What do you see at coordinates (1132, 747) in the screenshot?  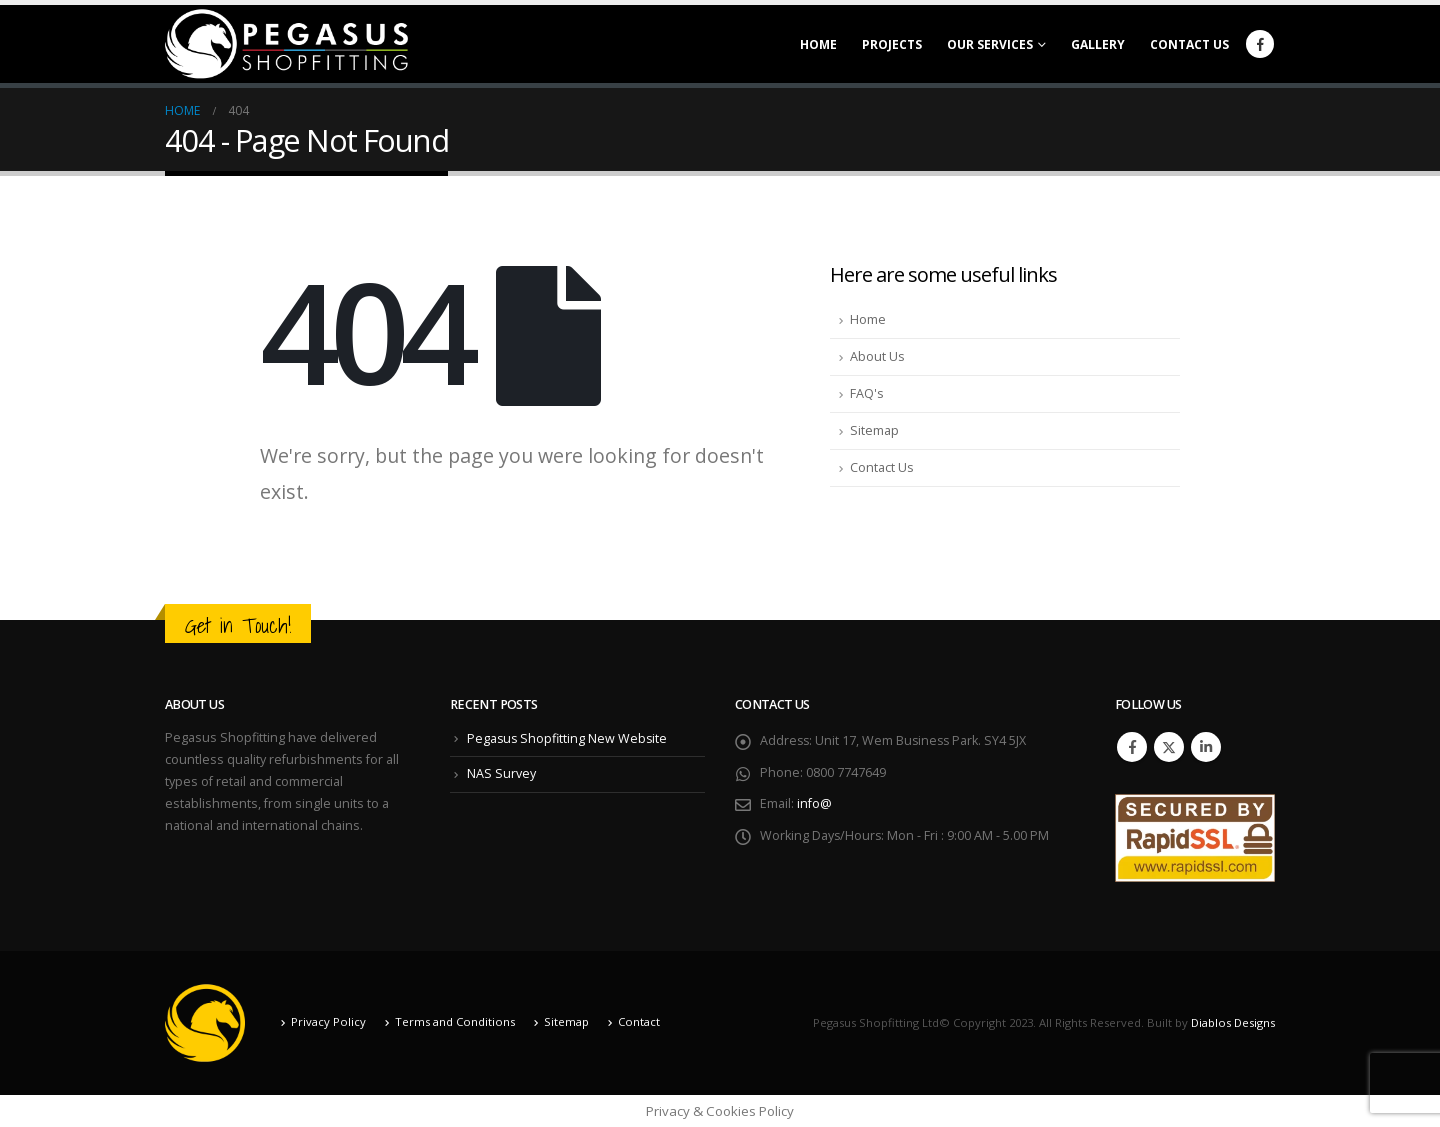 I see `Facebook` at bounding box center [1132, 747].